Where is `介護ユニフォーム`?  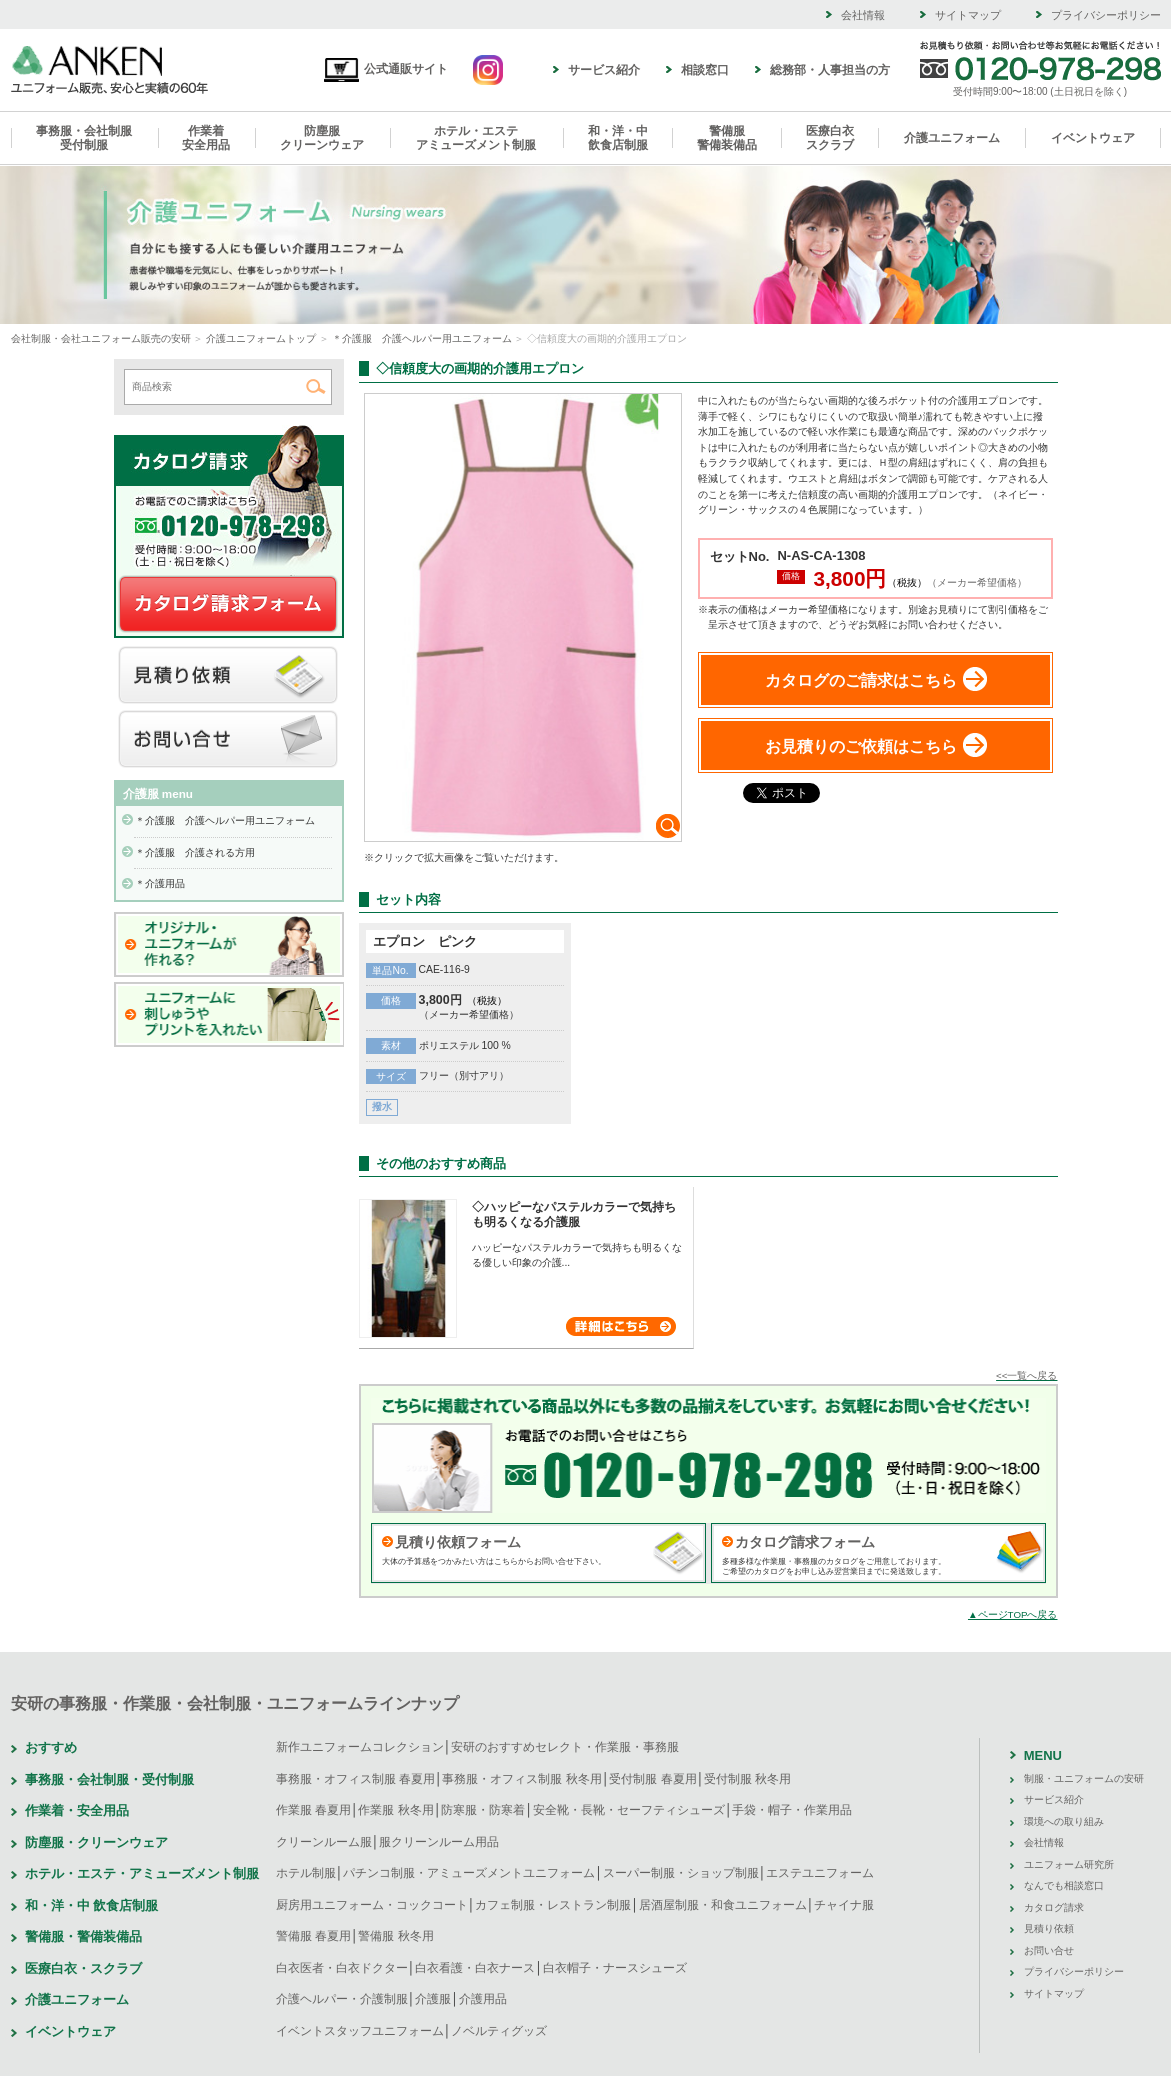 介護ユニフォーム is located at coordinates (952, 138).